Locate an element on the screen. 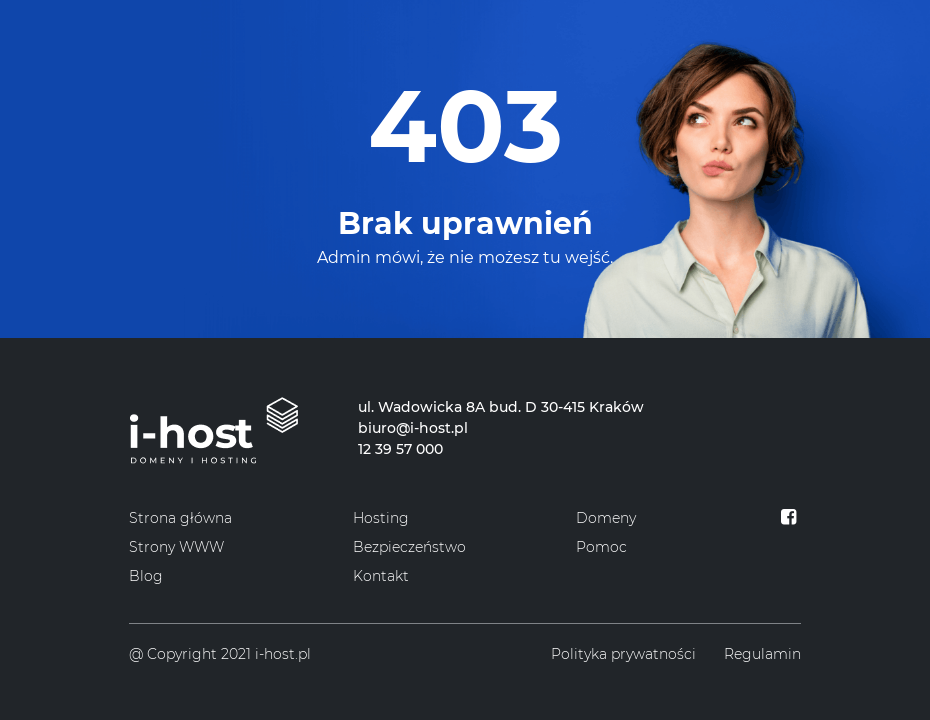  Polityka prywatności is located at coordinates (623, 654).